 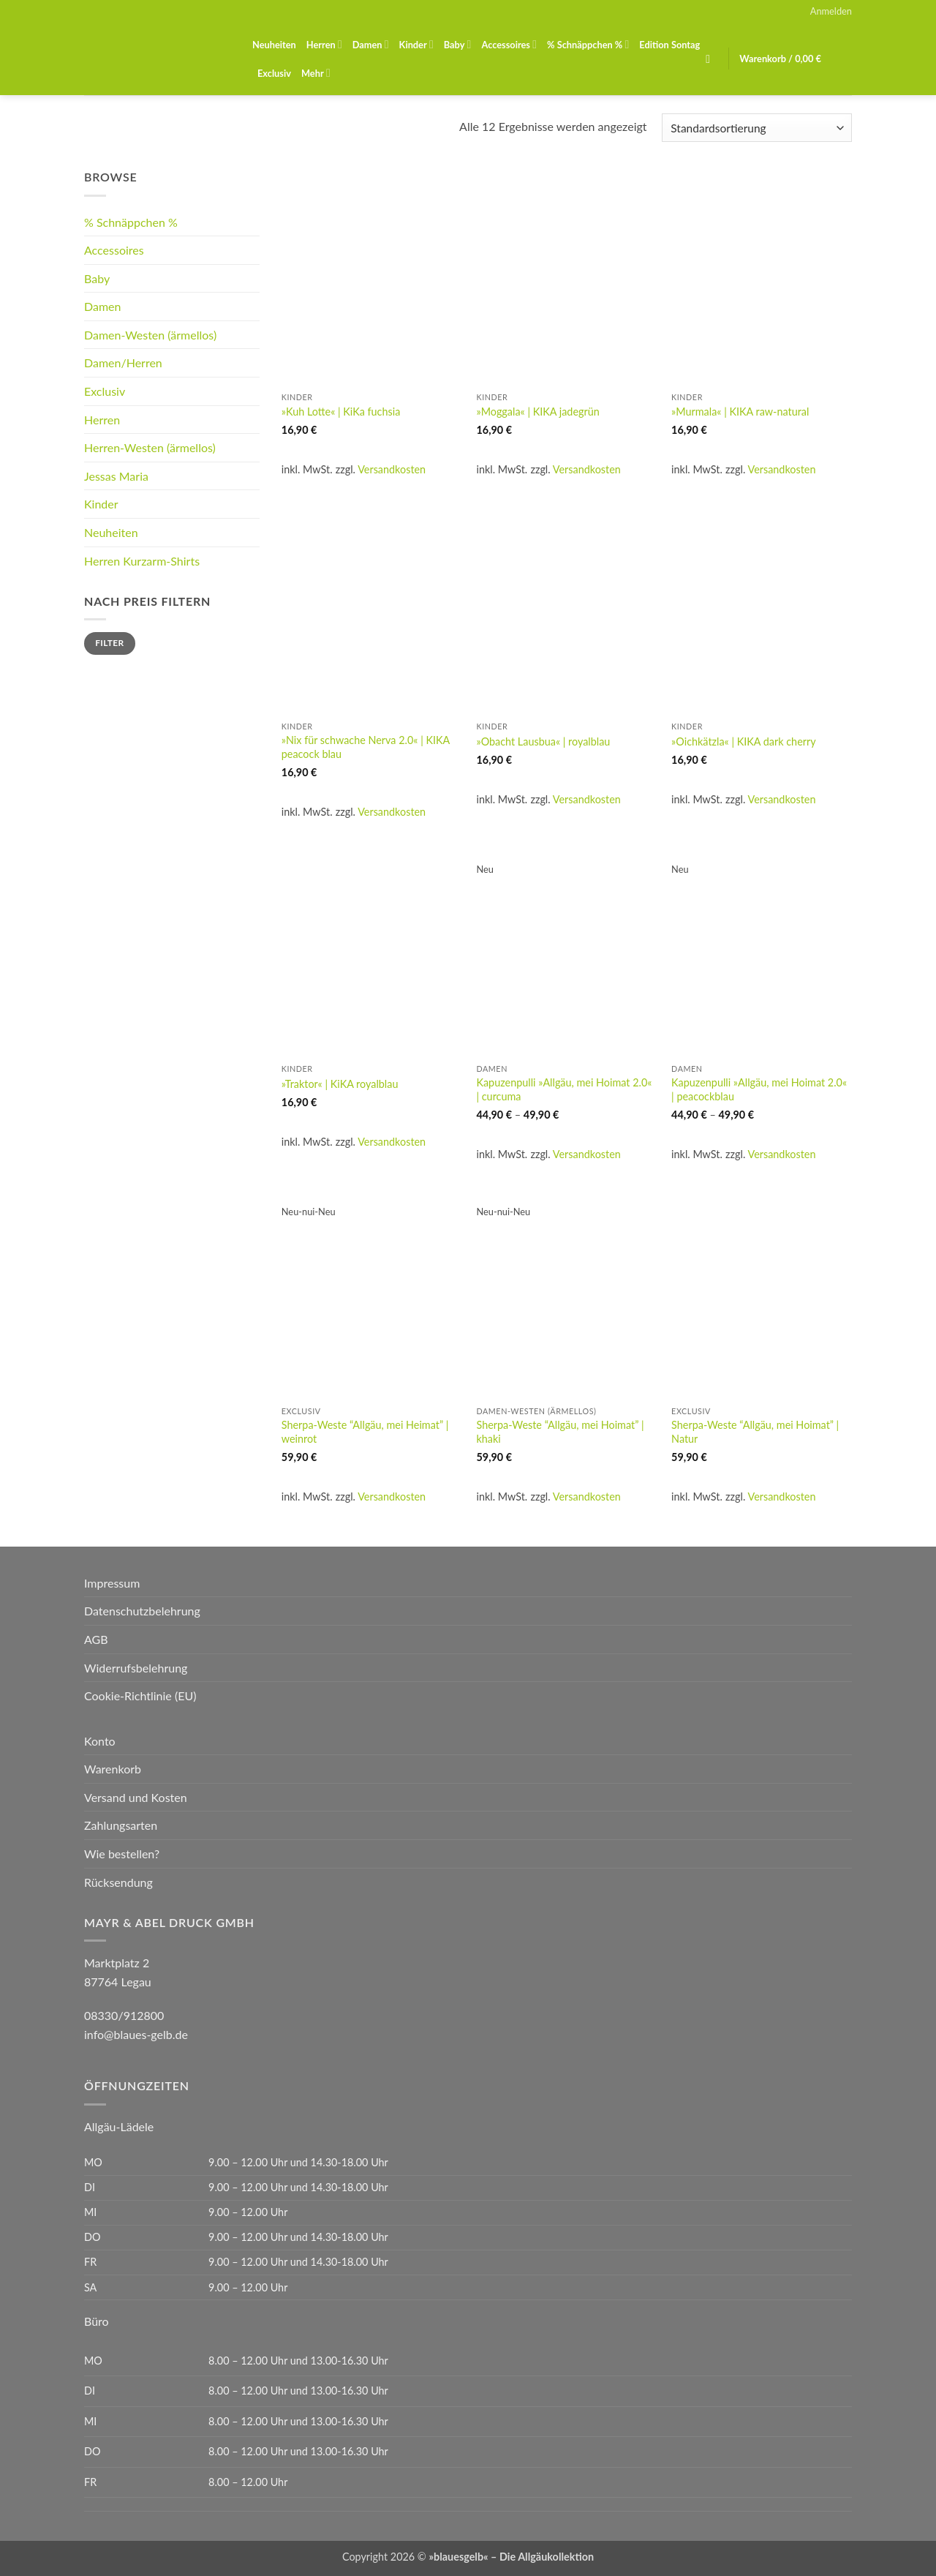 What do you see at coordinates (112, 1583) in the screenshot?
I see `Impressum` at bounding box center [112, 1583].